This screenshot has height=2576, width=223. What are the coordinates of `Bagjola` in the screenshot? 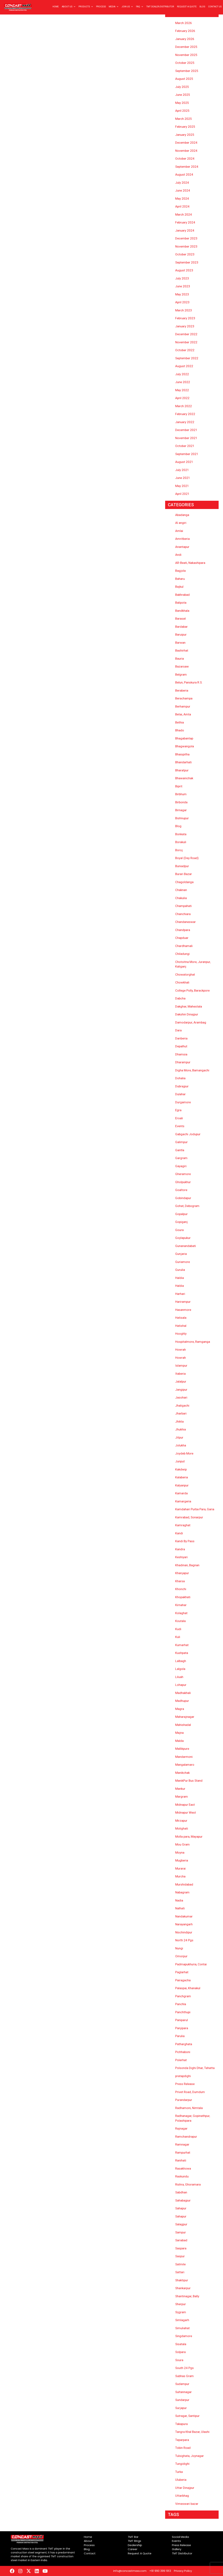 It's located at (180, 570).